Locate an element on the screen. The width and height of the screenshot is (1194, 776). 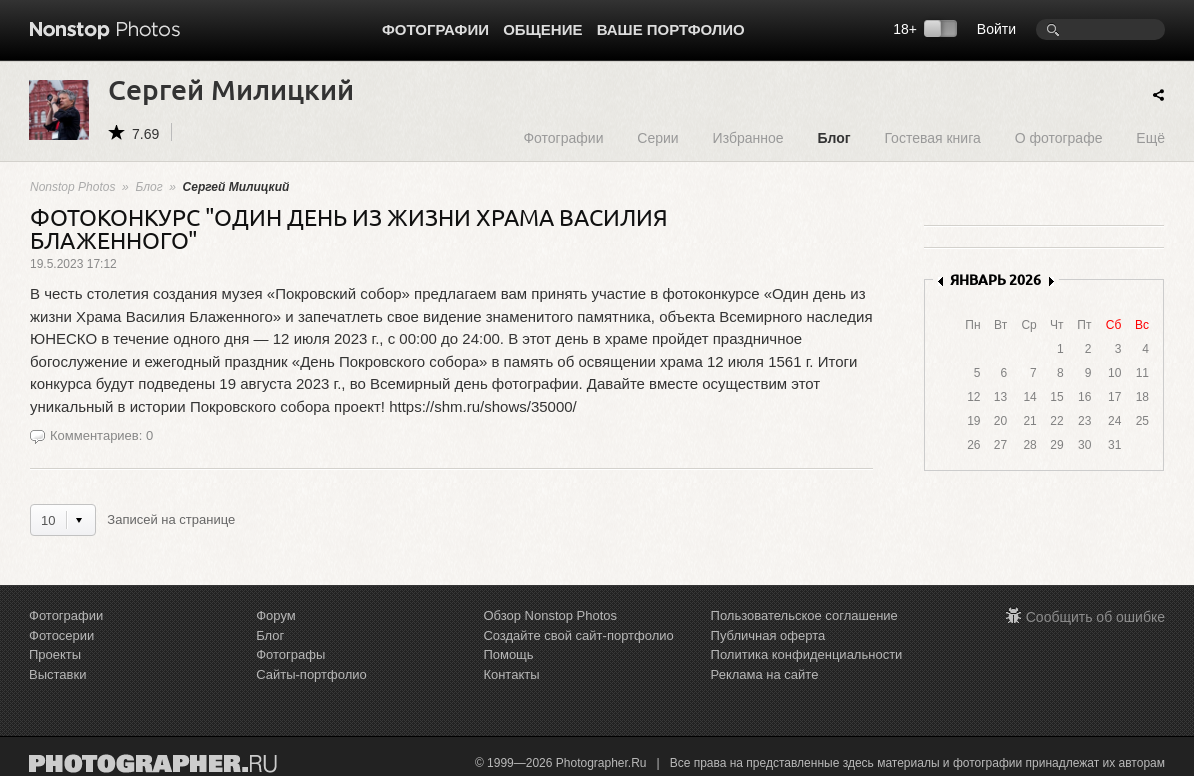
Фотографы is located at coordinates (290, 654).